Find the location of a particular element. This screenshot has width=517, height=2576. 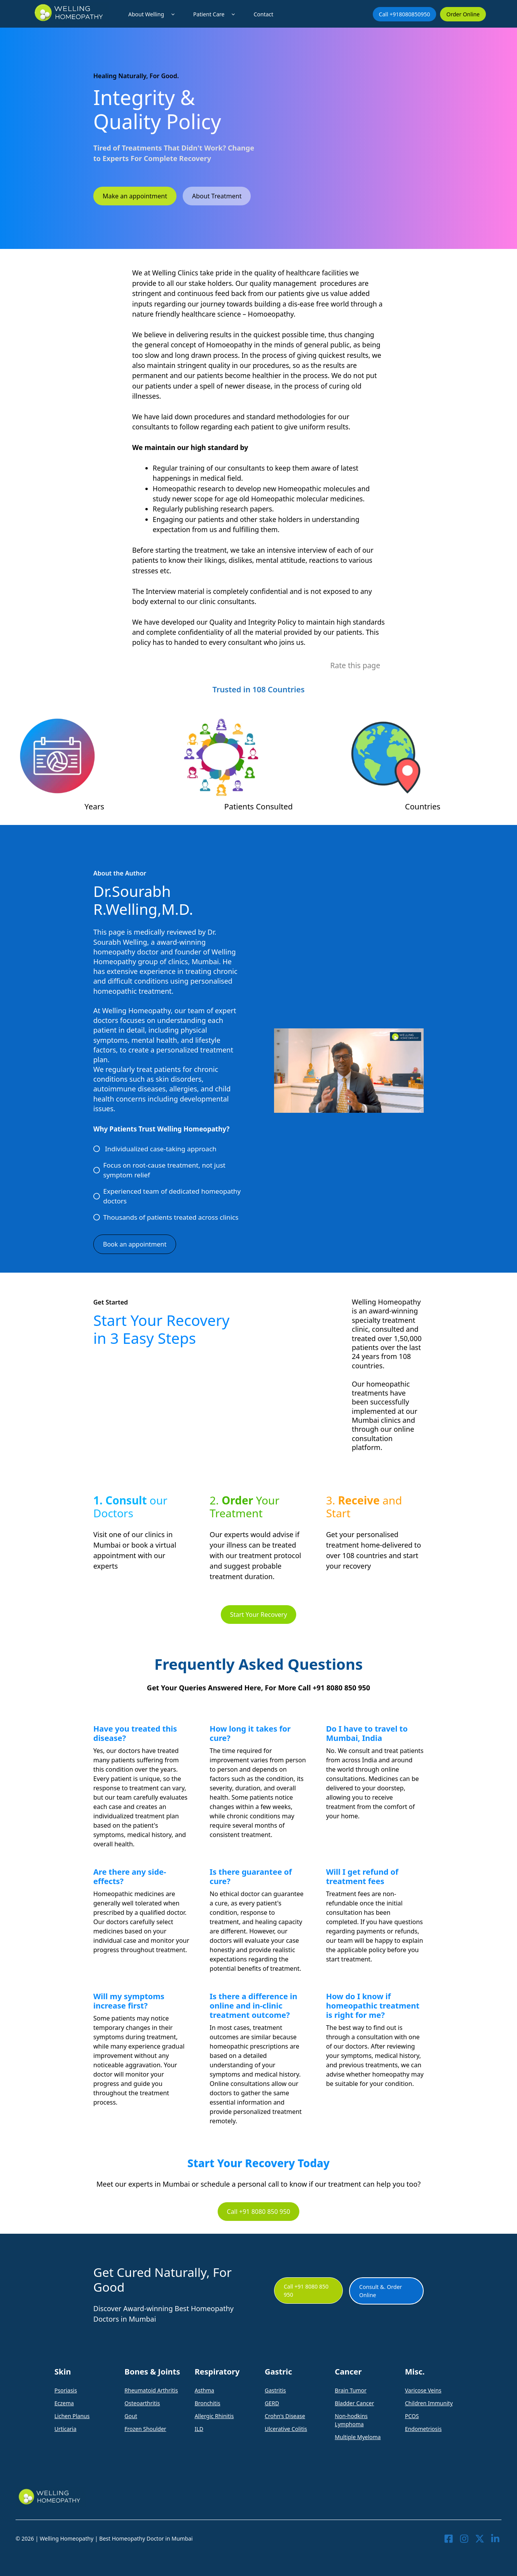

Lichen Planus is located at coordinates (71, 2416).